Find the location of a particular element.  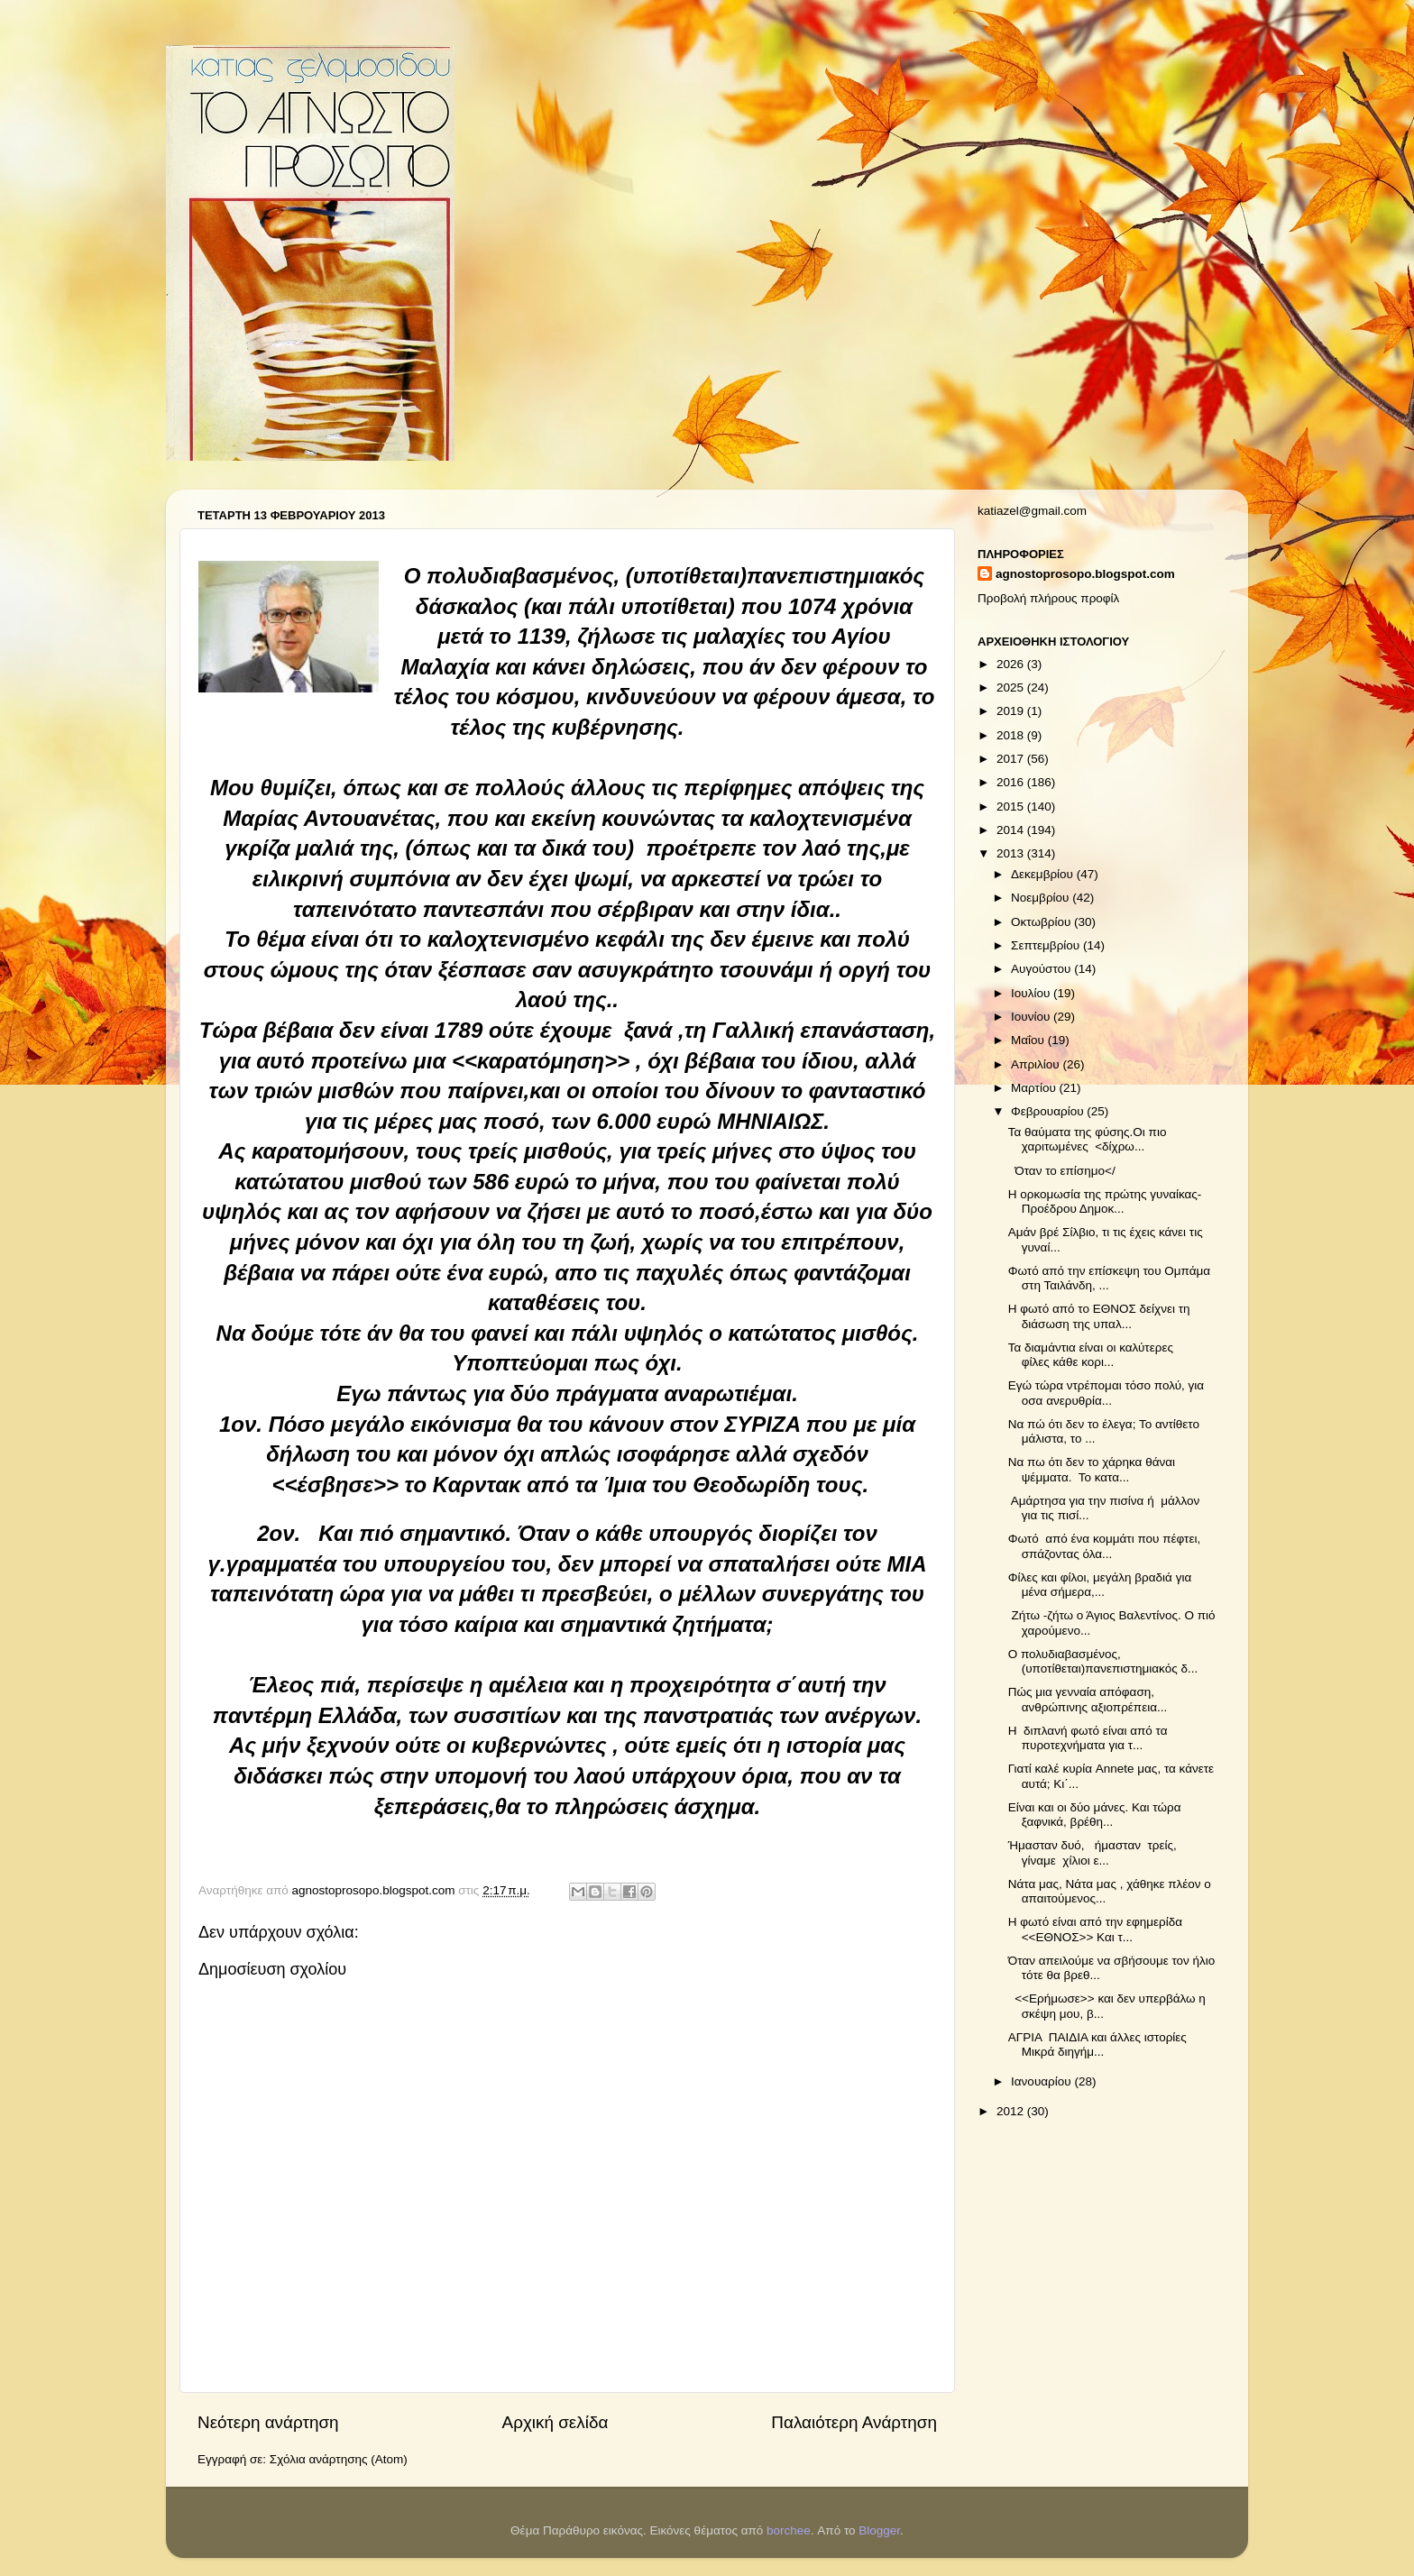

Φεβρουαρίου is located at coordinates (1049, 1111).